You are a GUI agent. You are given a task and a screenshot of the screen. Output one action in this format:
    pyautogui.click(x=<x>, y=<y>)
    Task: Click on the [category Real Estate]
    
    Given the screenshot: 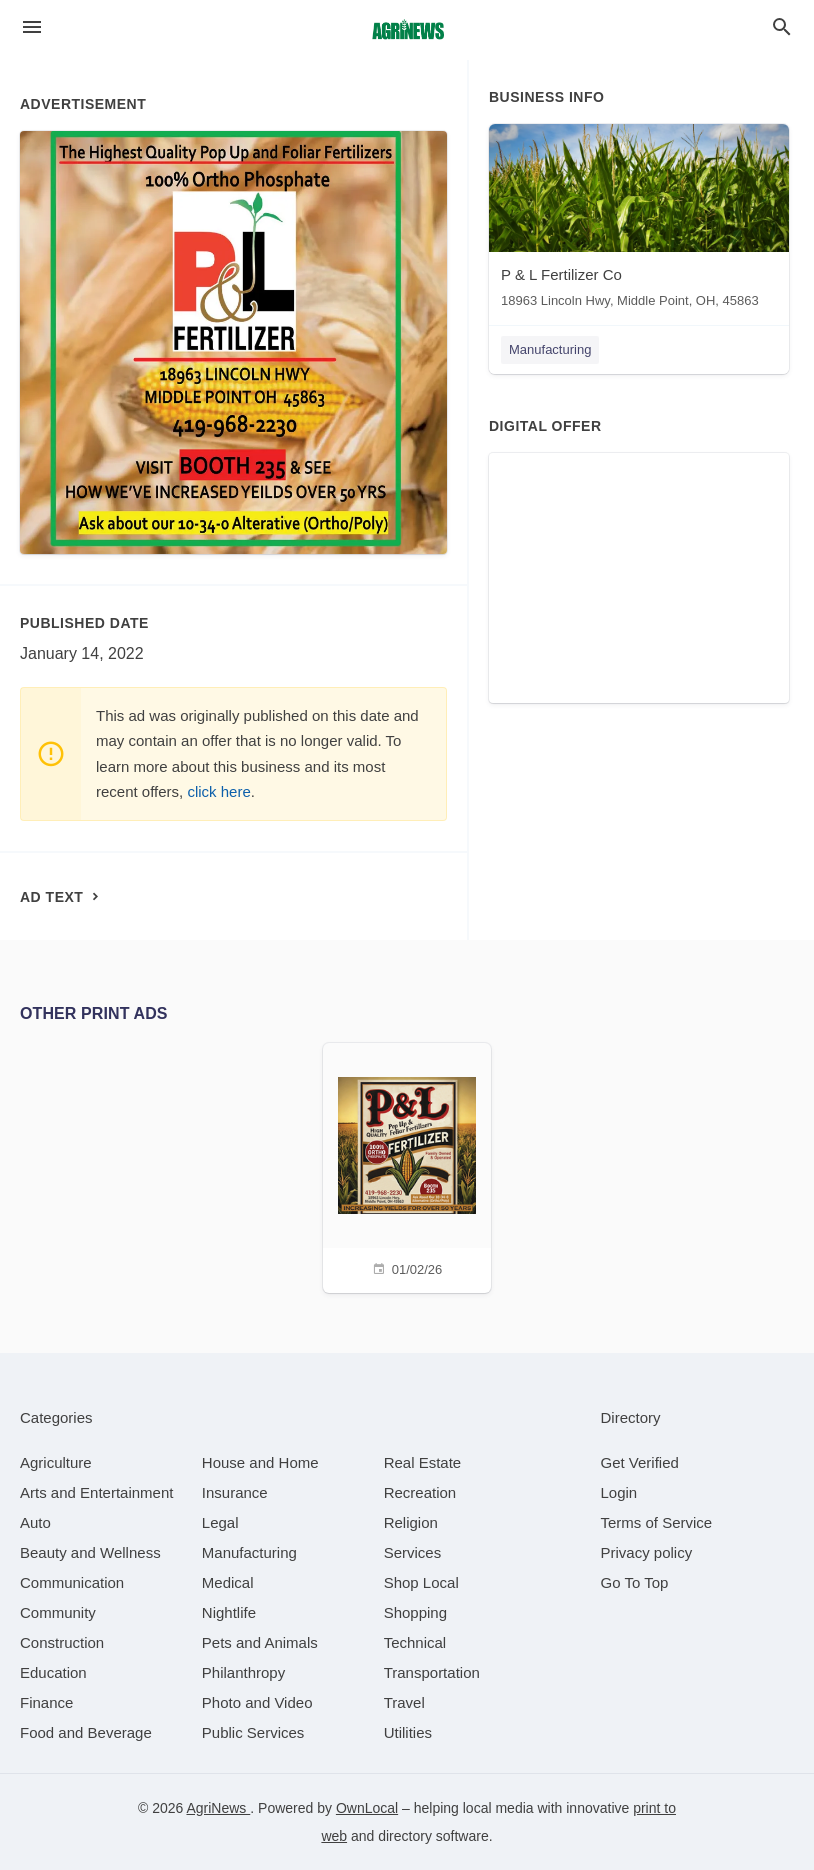 What is the action you would take?
    pyautogui.click(x=423, y=1462)
    